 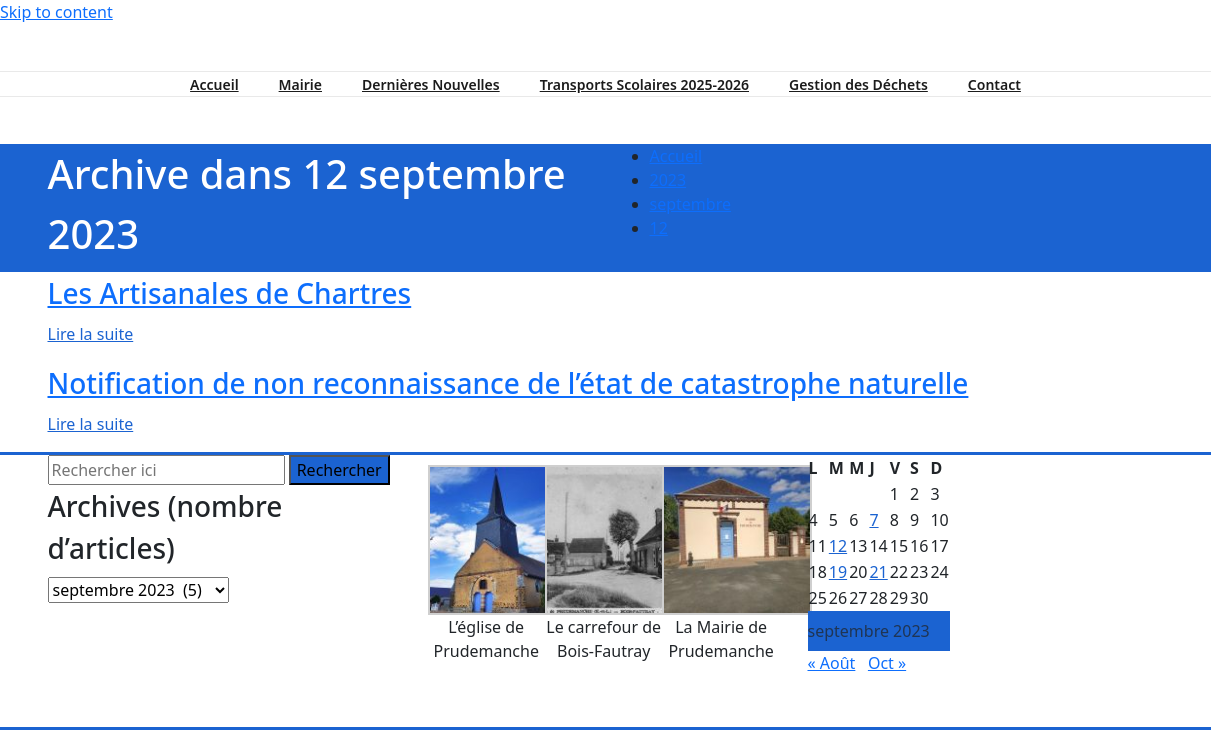 I want to click on septembre, so click(x=690, y=204).